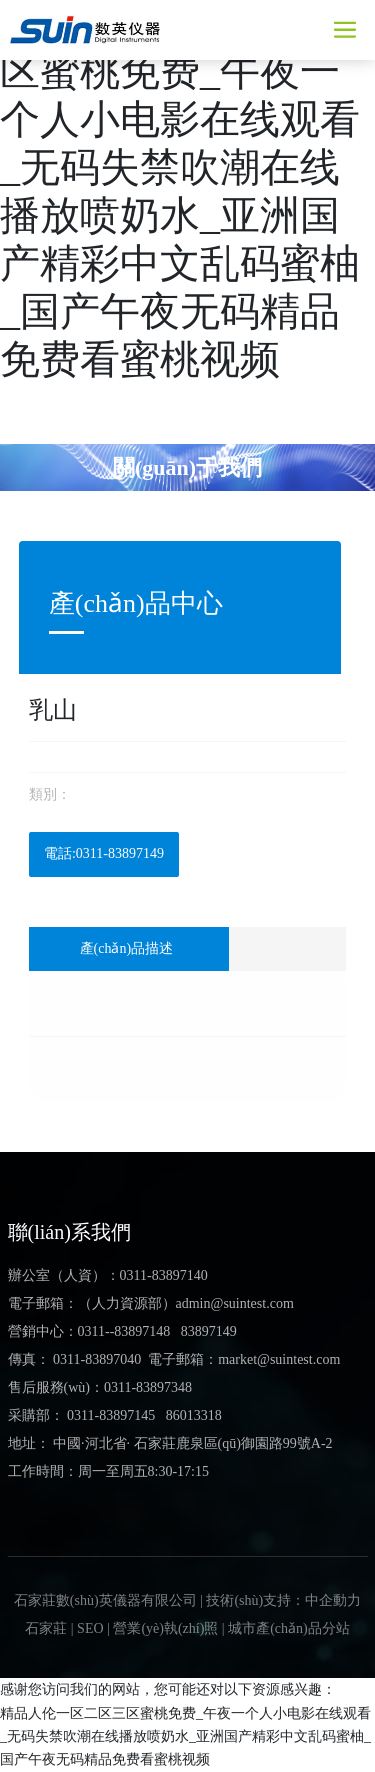  I want to click on market@suintest.com, so click(279, 1359).